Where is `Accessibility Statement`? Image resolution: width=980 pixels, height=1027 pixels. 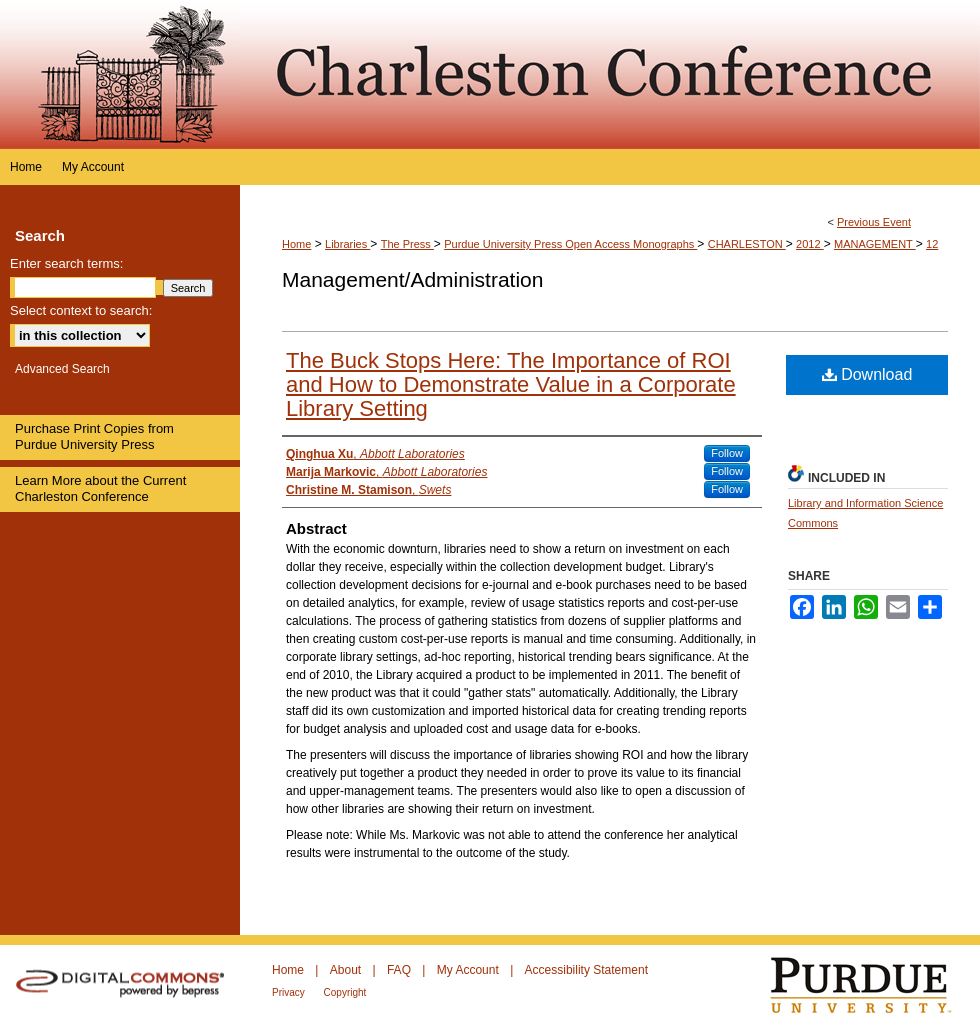
Accessibility Statement is located at coordinates (586, 970).